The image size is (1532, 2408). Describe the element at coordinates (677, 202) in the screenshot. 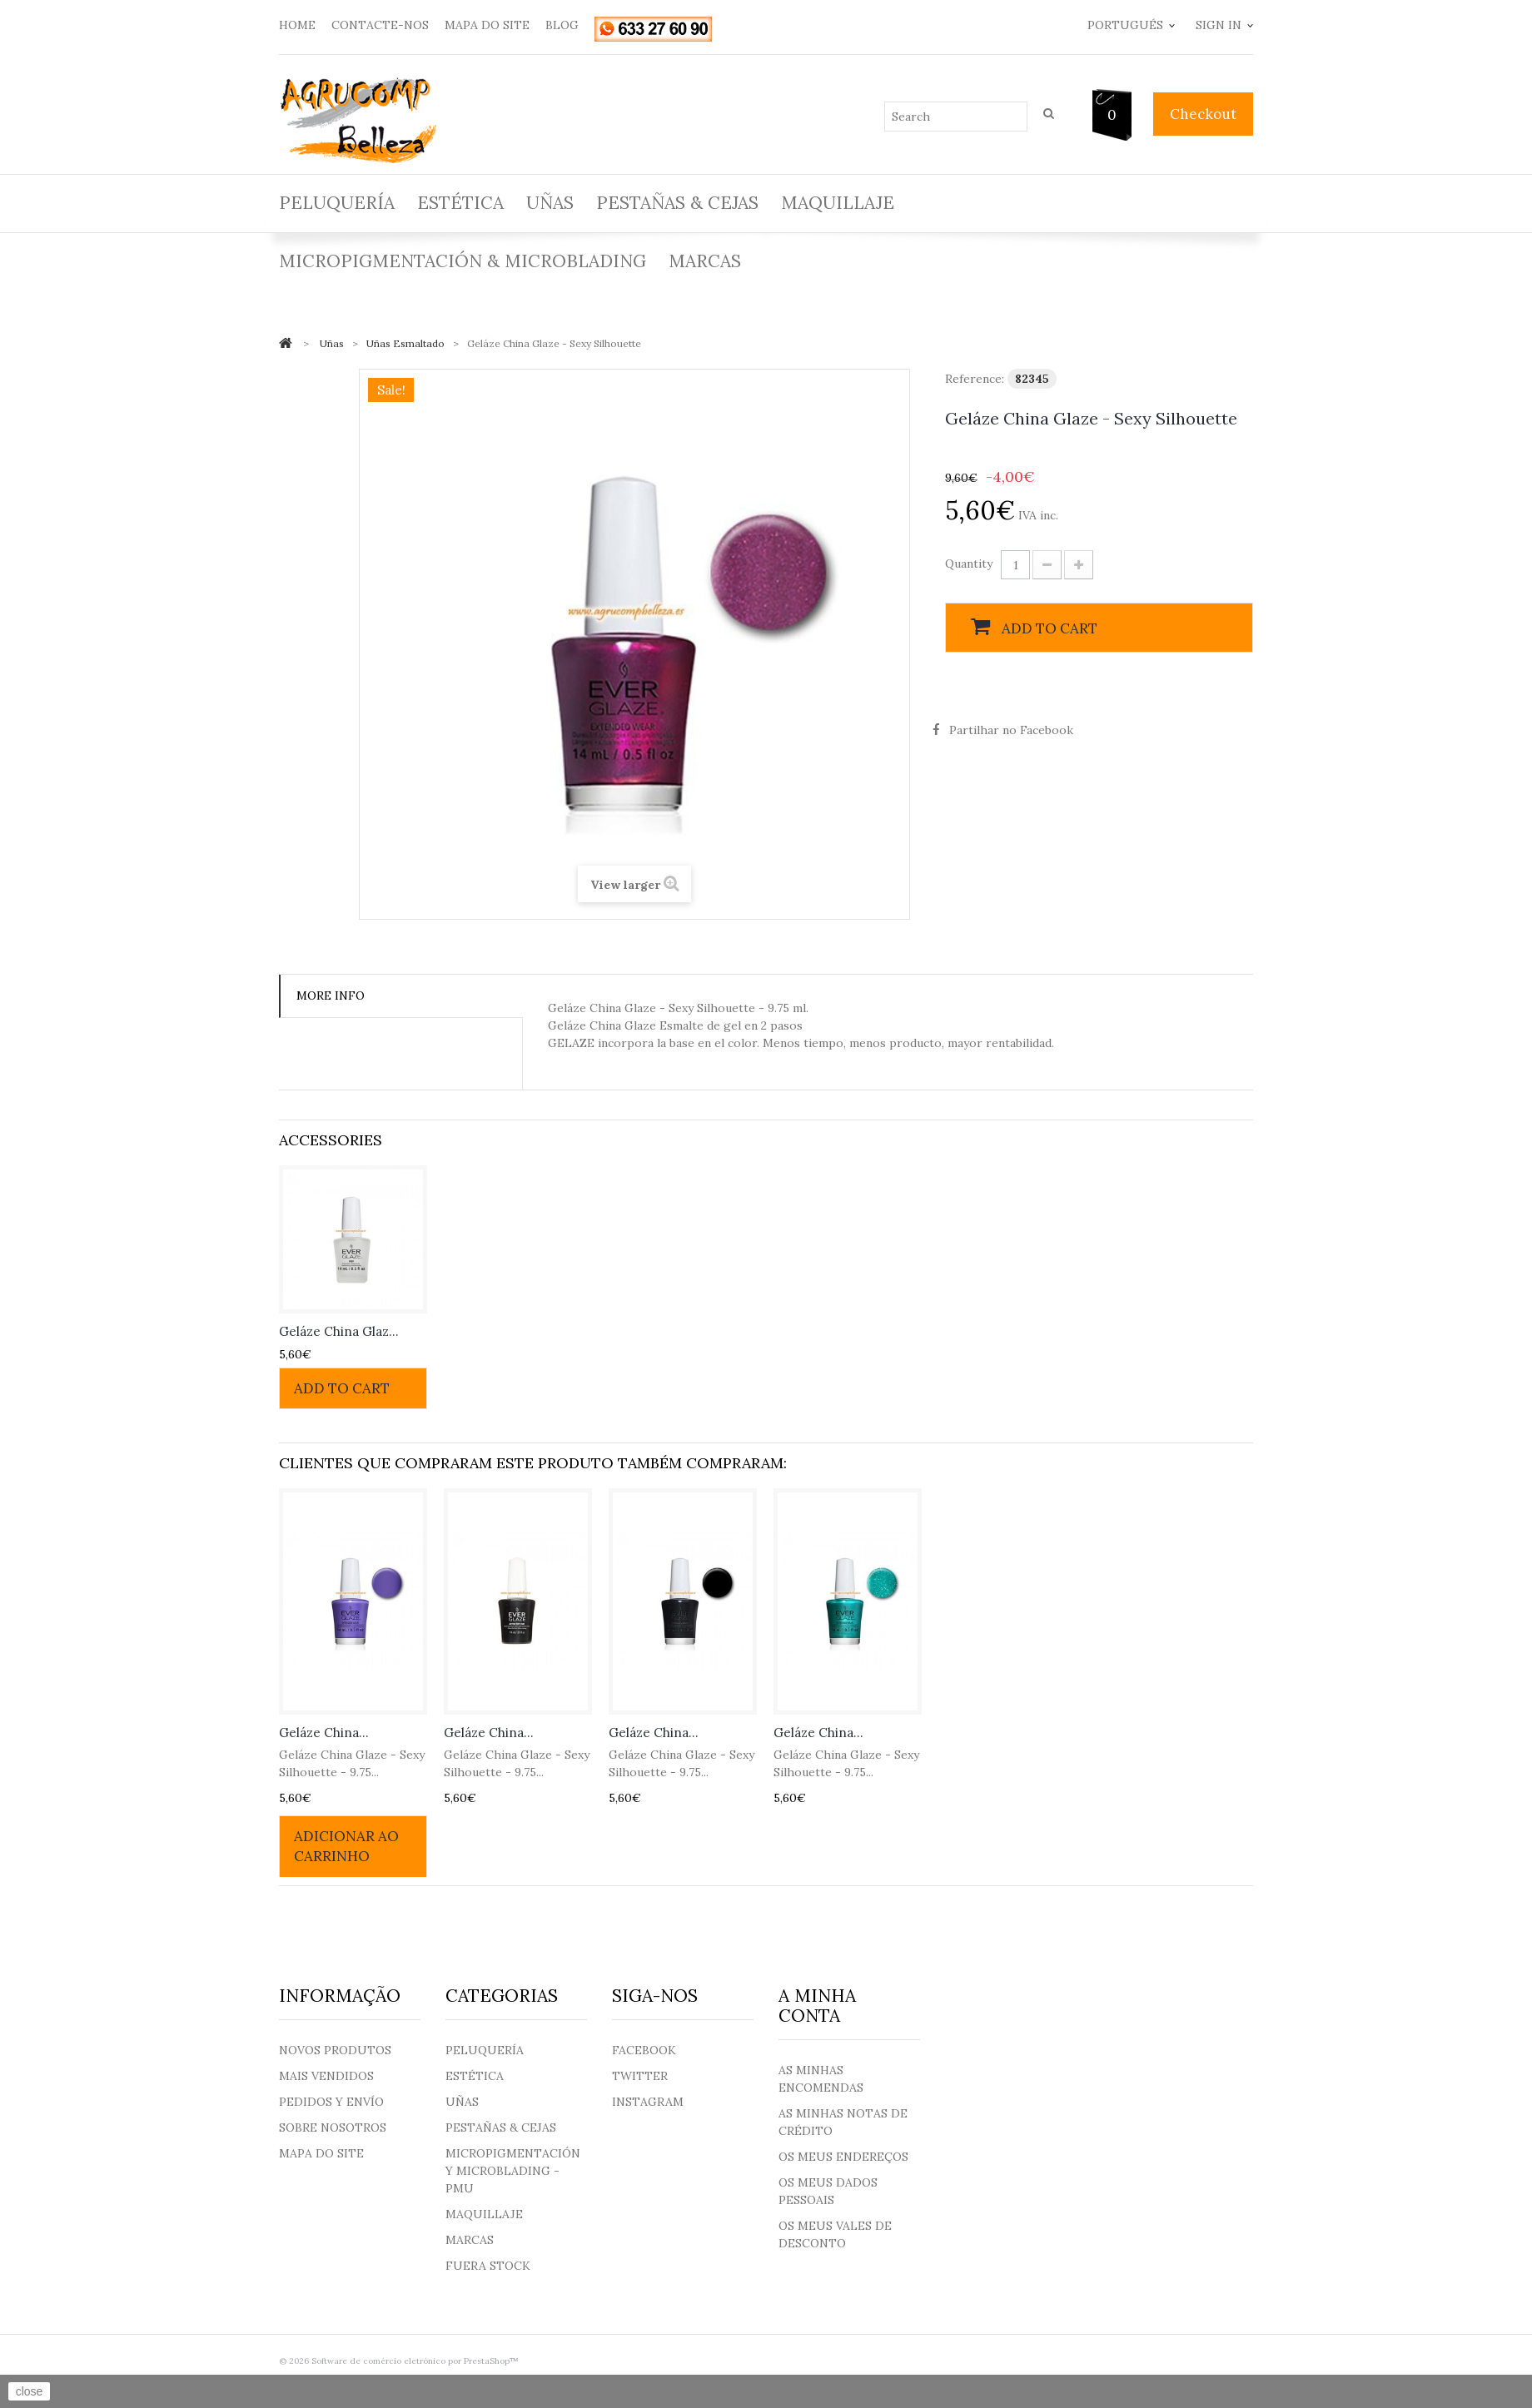

I see `Pestañas & Cejas` at that location.